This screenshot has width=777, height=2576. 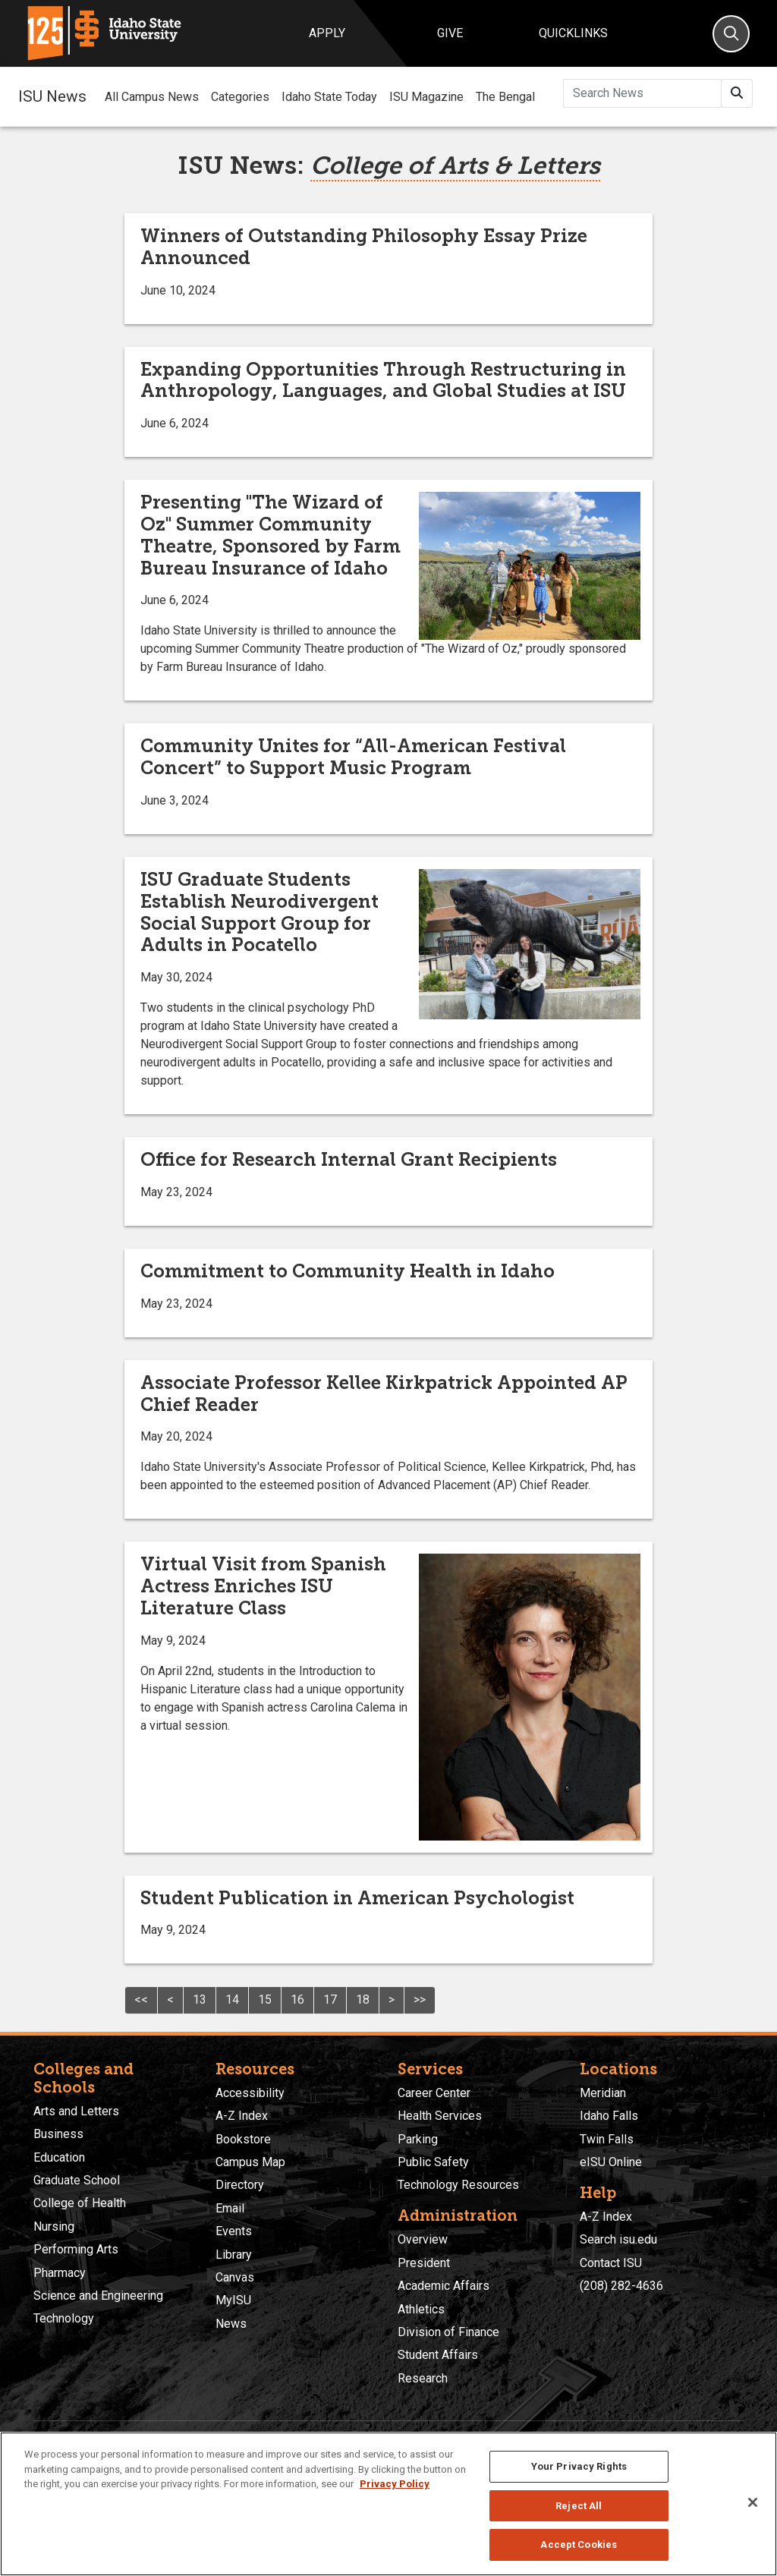 What do you see at coordinates (75, 2249) in the screenshot?
I see `Performing Arts` at bounding box center [75, 2249].